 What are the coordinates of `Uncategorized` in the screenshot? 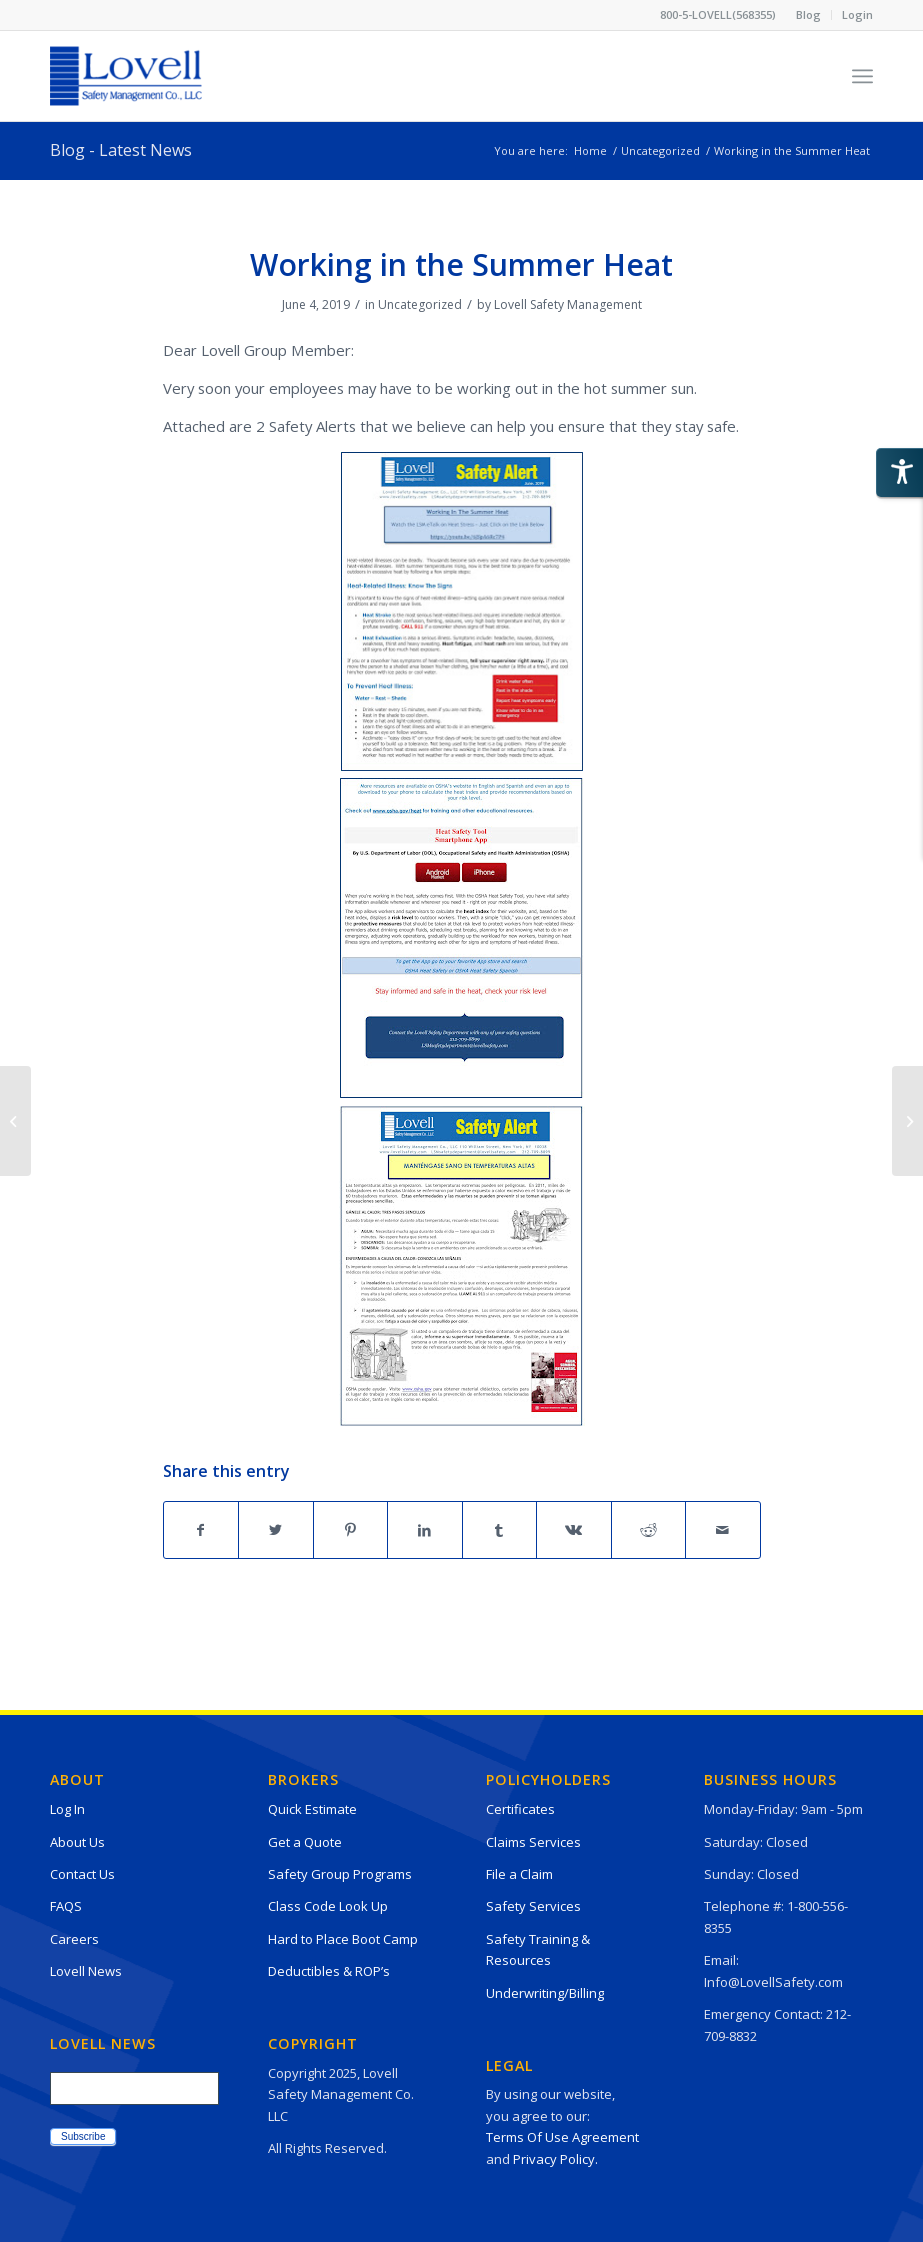 It's located at (420, 304).